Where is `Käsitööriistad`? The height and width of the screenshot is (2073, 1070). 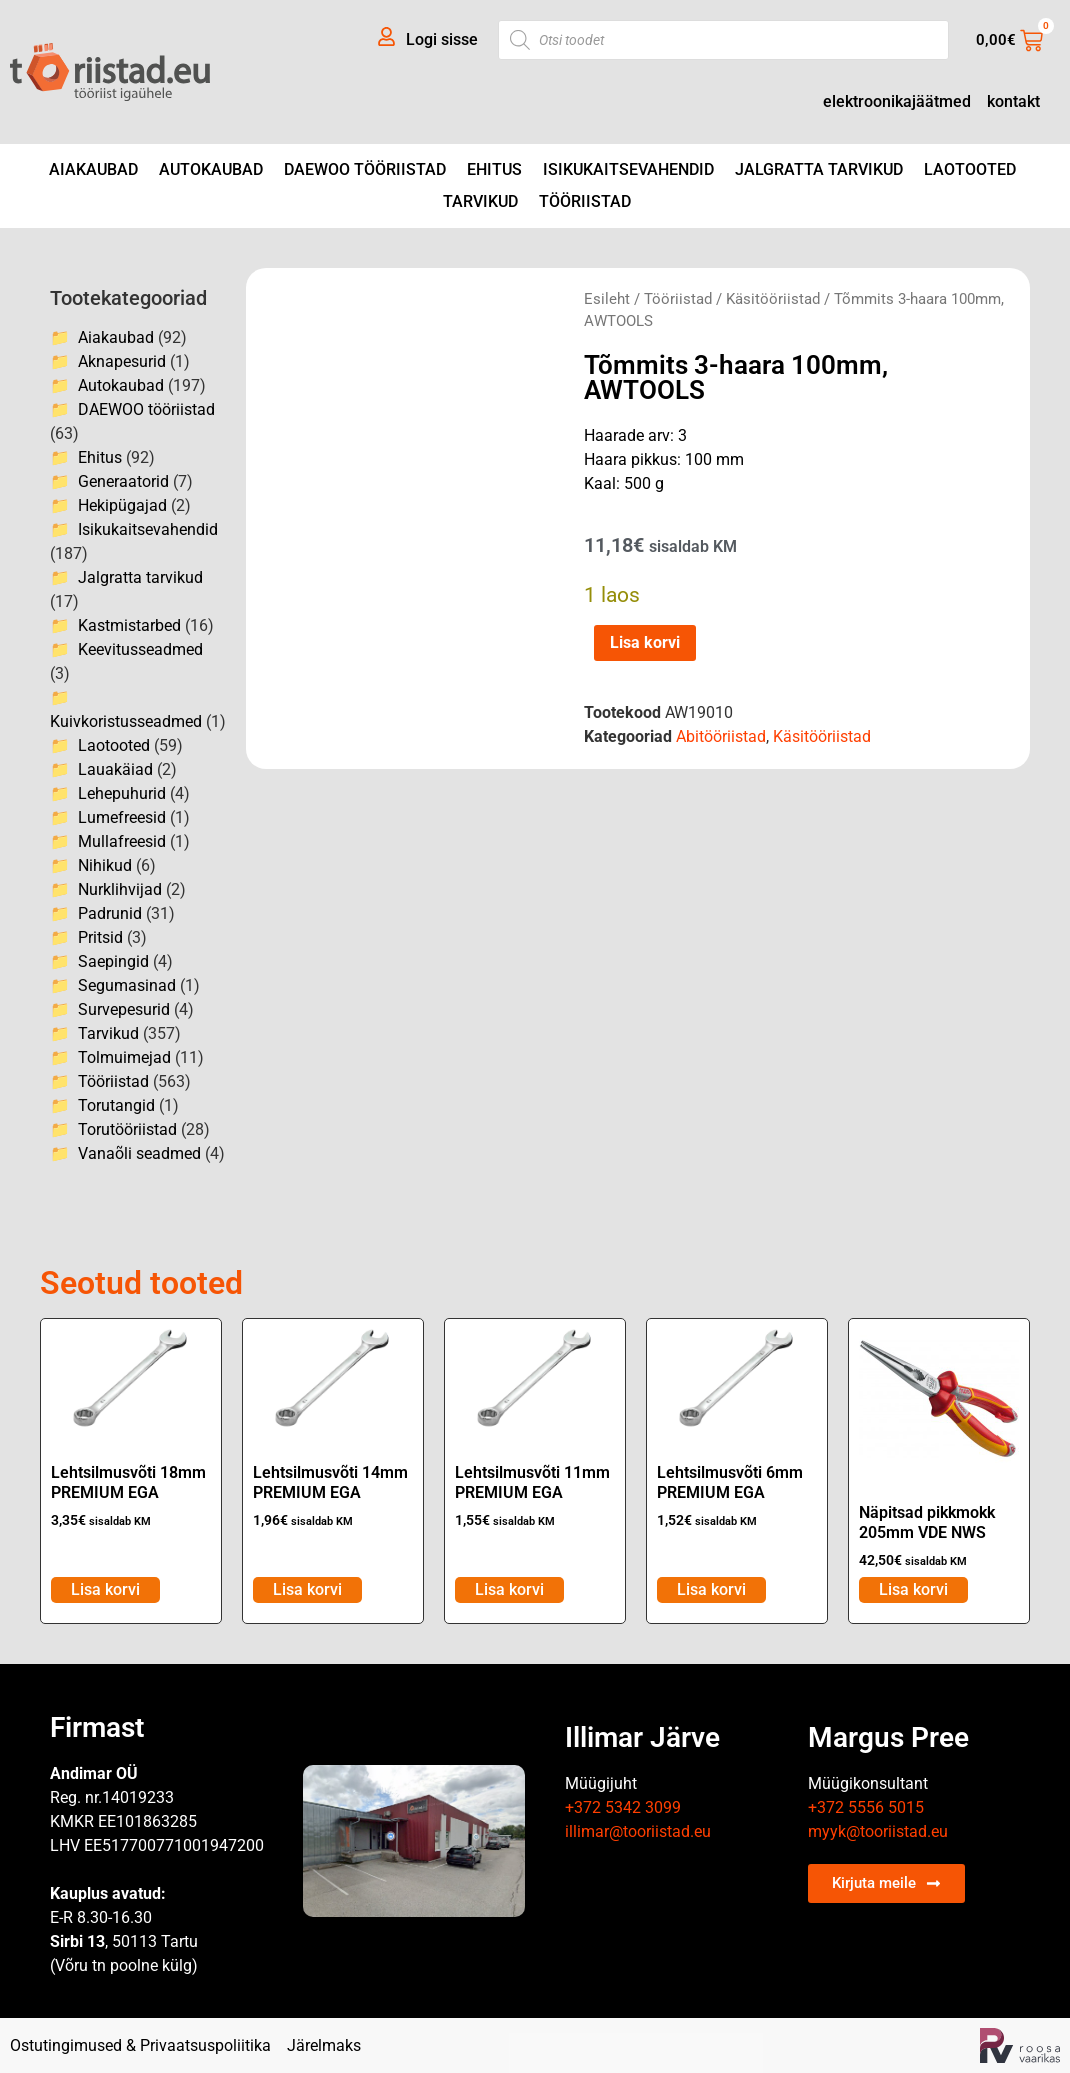 Käsitööriistad is located at coordinates (773, 299).